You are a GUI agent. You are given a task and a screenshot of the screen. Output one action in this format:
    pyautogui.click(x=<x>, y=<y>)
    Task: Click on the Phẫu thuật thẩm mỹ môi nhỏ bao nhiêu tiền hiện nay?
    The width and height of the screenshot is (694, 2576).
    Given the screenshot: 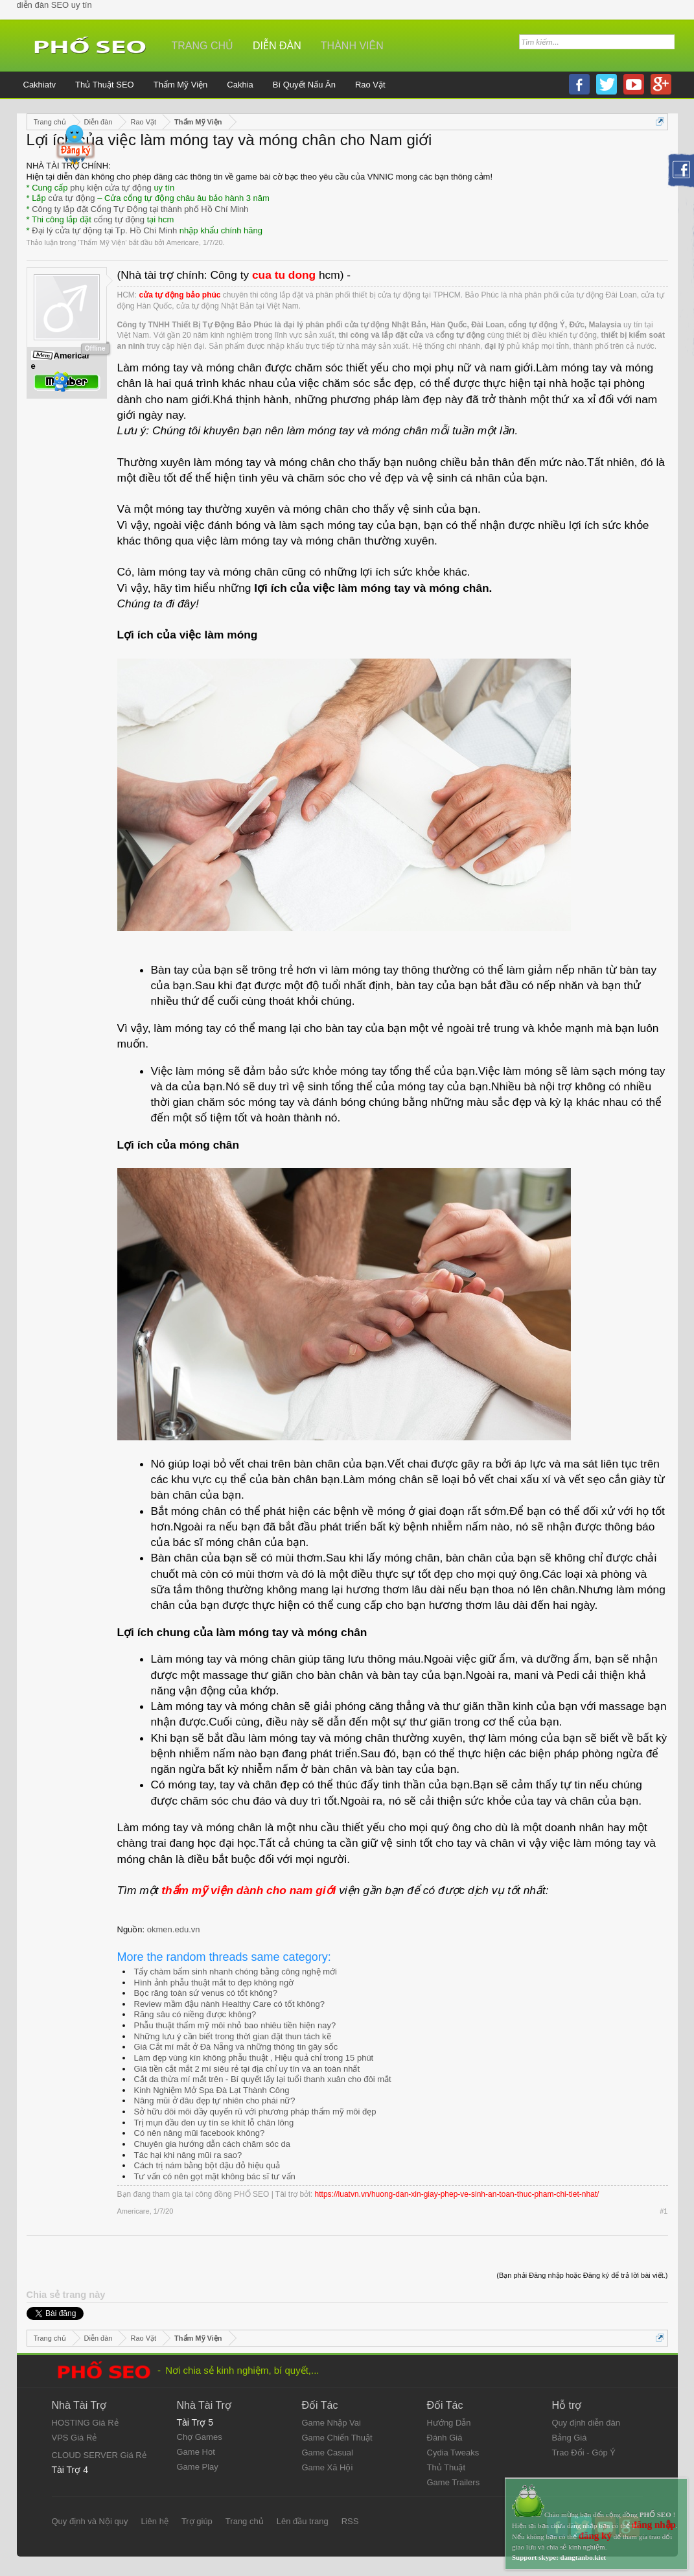 What is the action you would take?
    pyautogui.click(x=235, y=2025)
    